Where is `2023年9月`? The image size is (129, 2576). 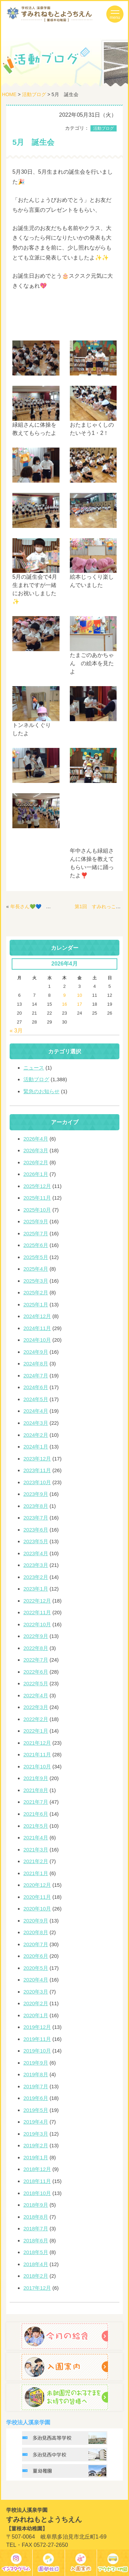 2023年9月 is located at coordinates (35, 1494).